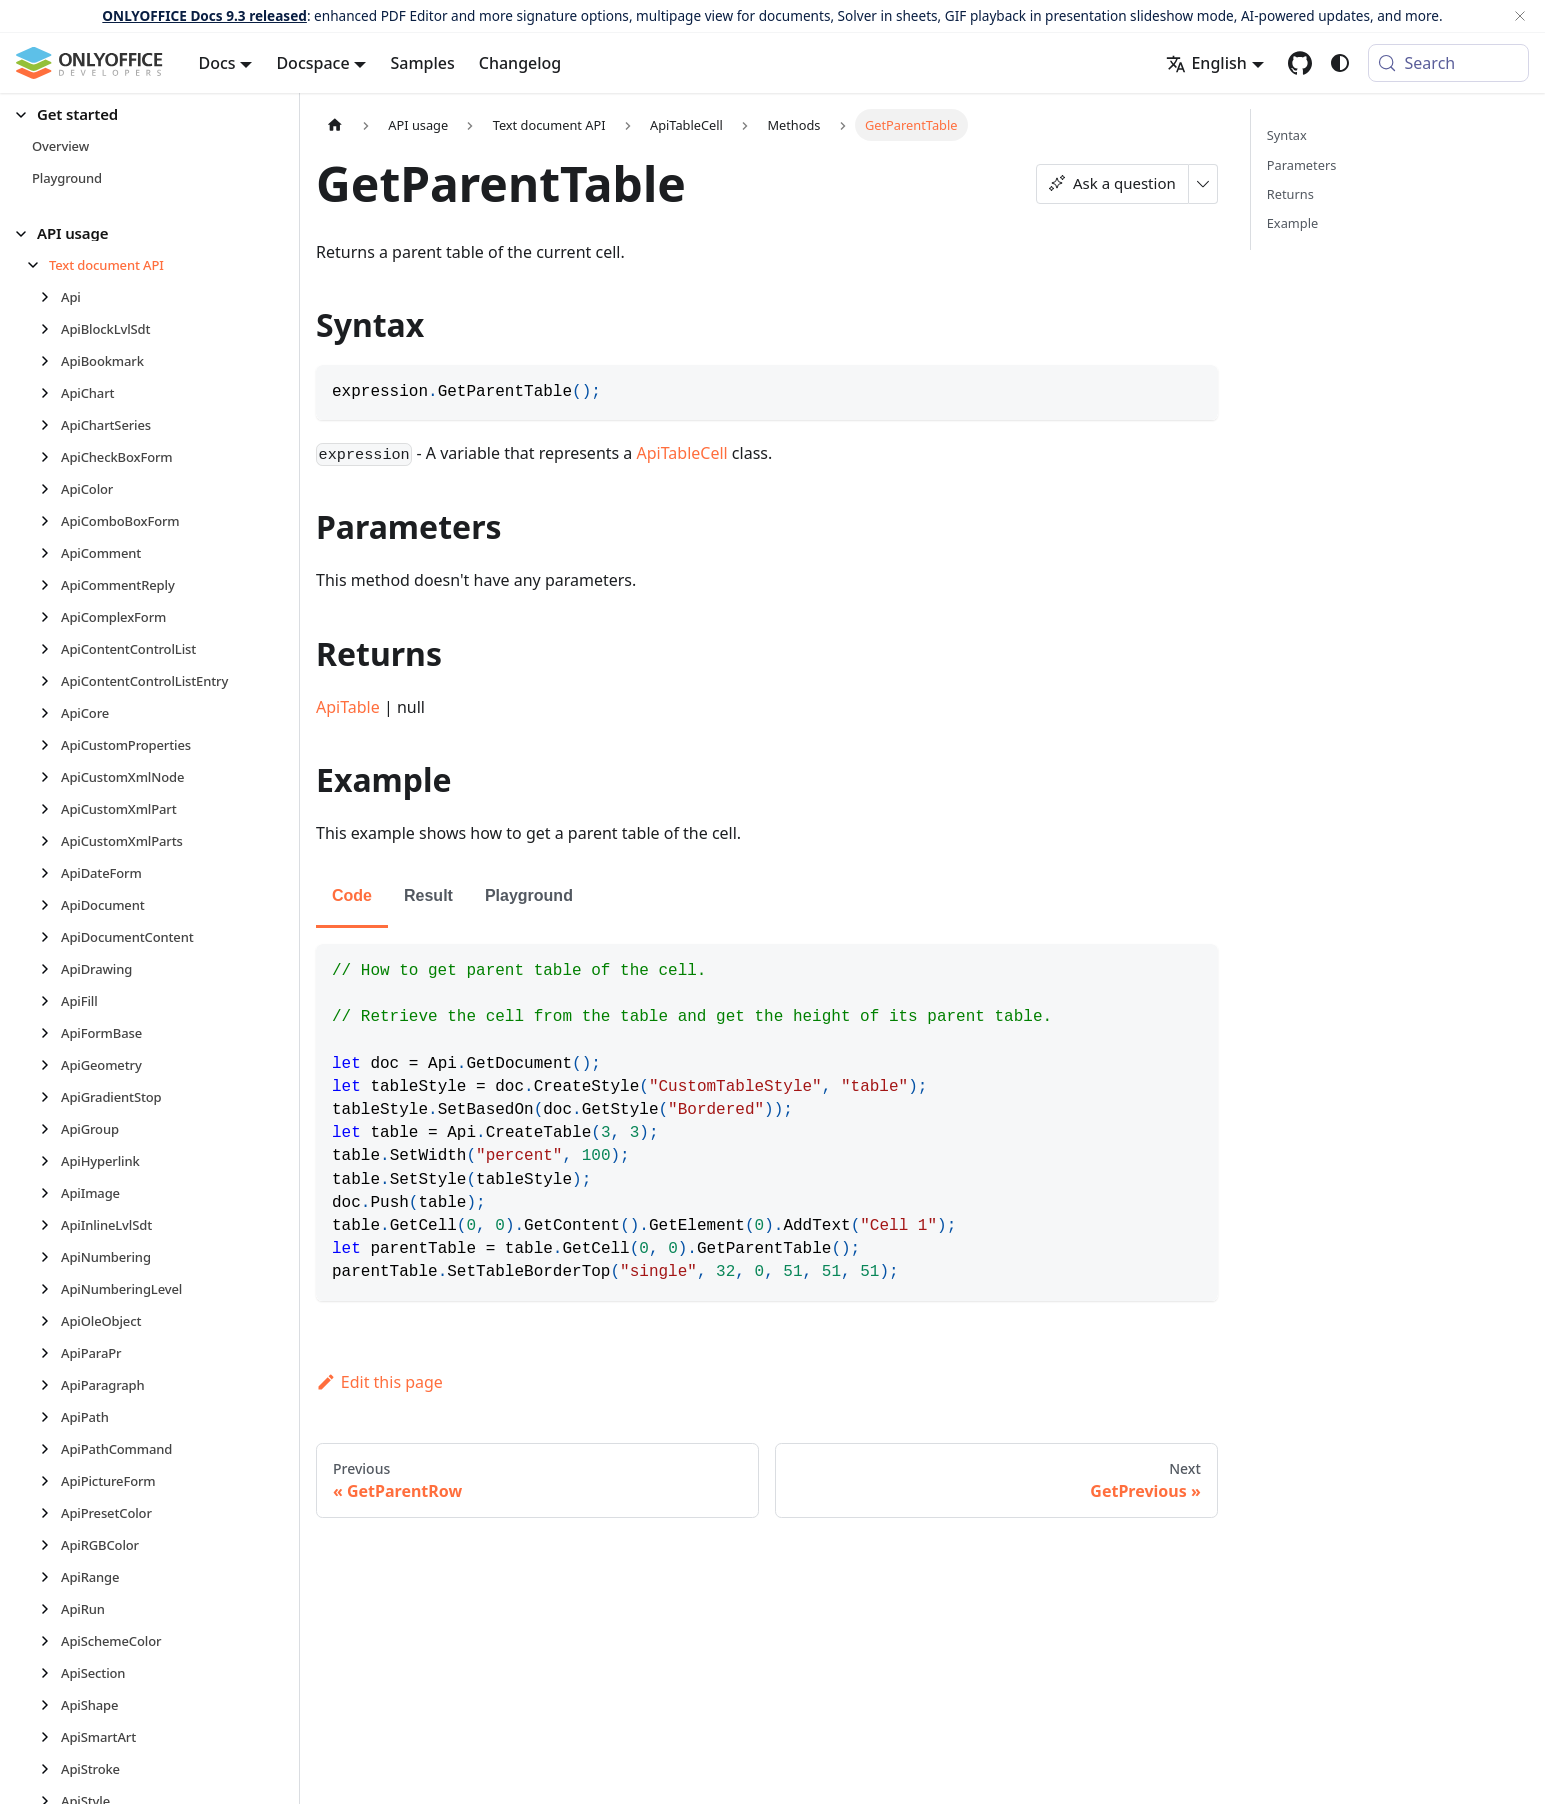 This screenshot has height=1804, width=1545. What do you see at coordinates (50, 777) in the screenshot?
I see `[Expand sidebar category 'ApiCustomXmlNode']` at bounding box center [50, 777].